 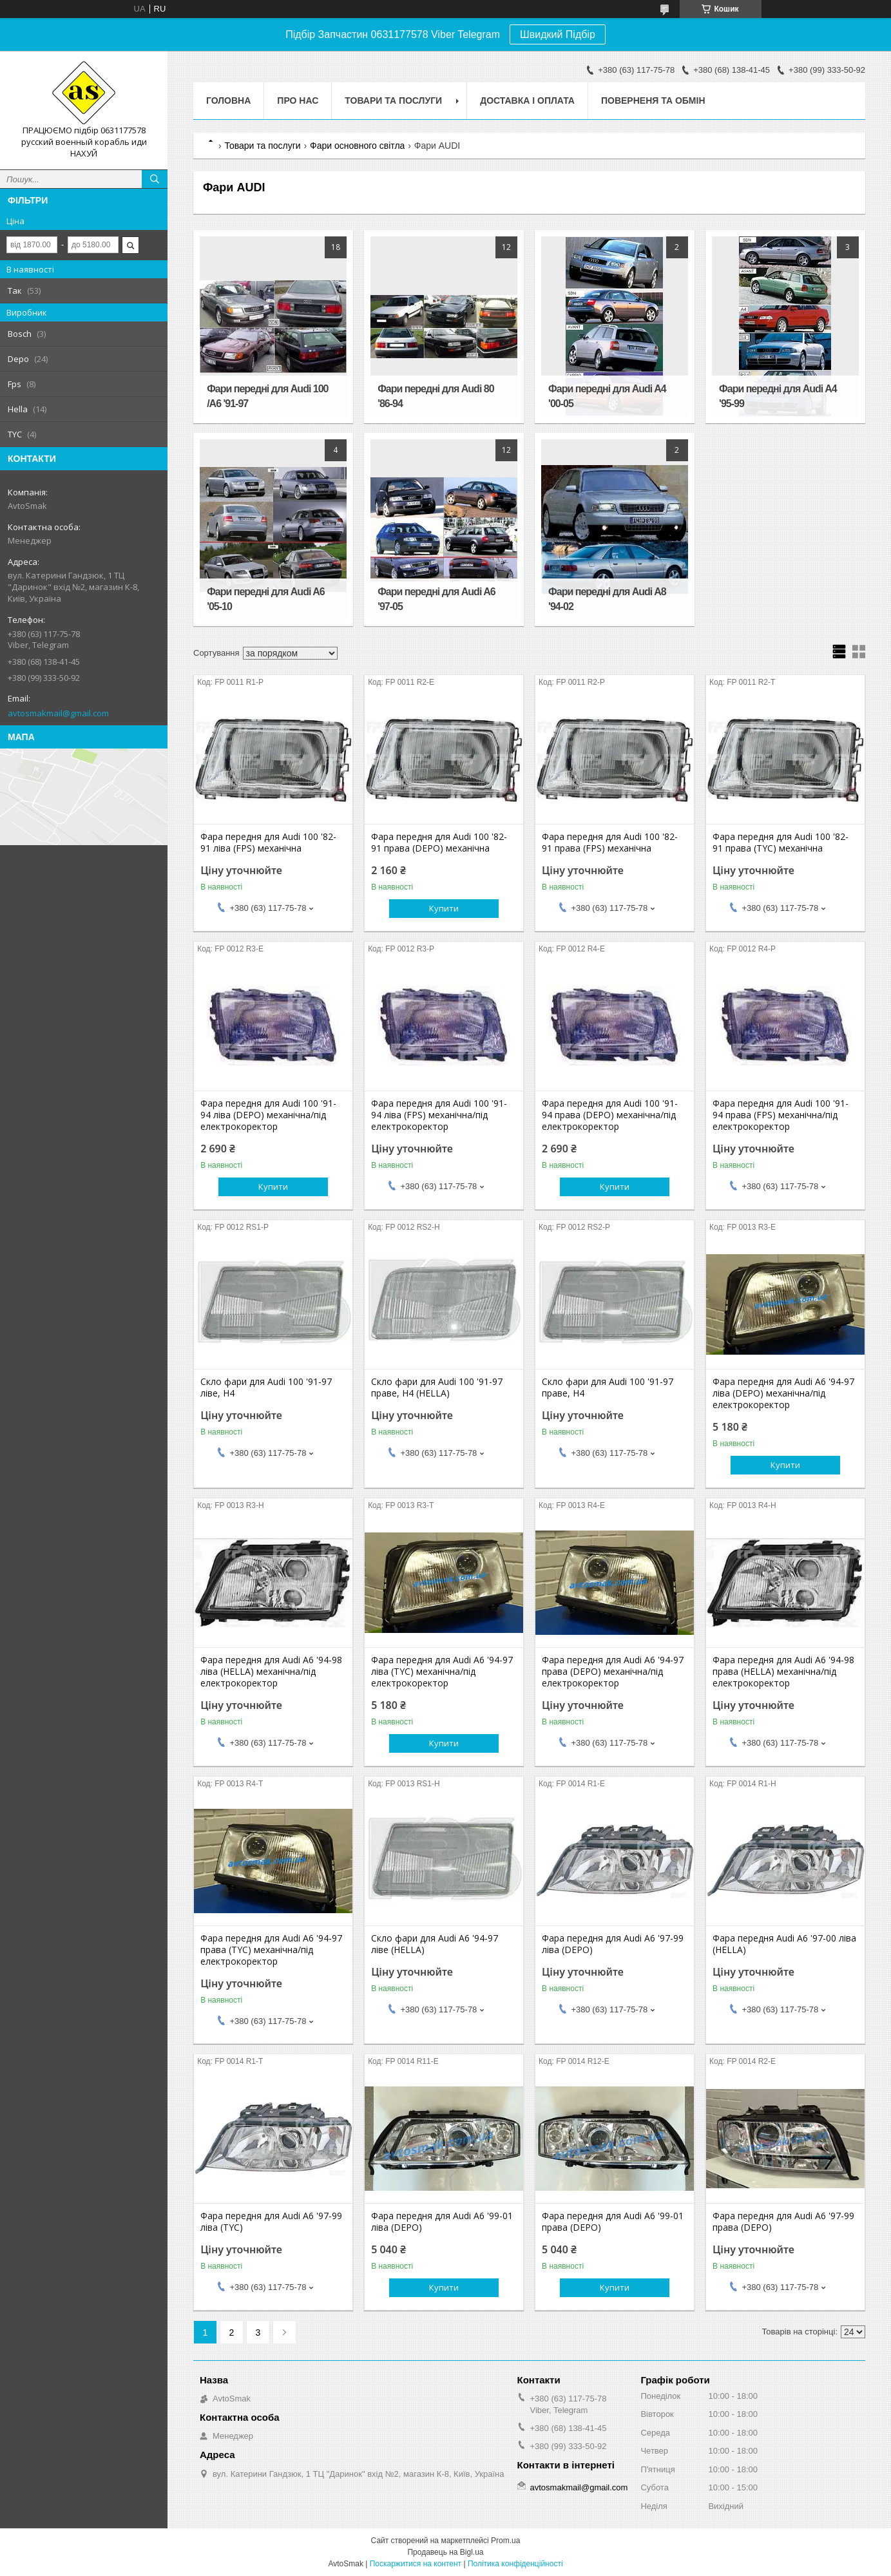 What do you see at coordinates (268, 1115) in the screenshot?
I see `Фара передня для Audi 100 '91-94 ліва (DEPO) механічна/під електрокоректор` at bounding box center [268, 1115].